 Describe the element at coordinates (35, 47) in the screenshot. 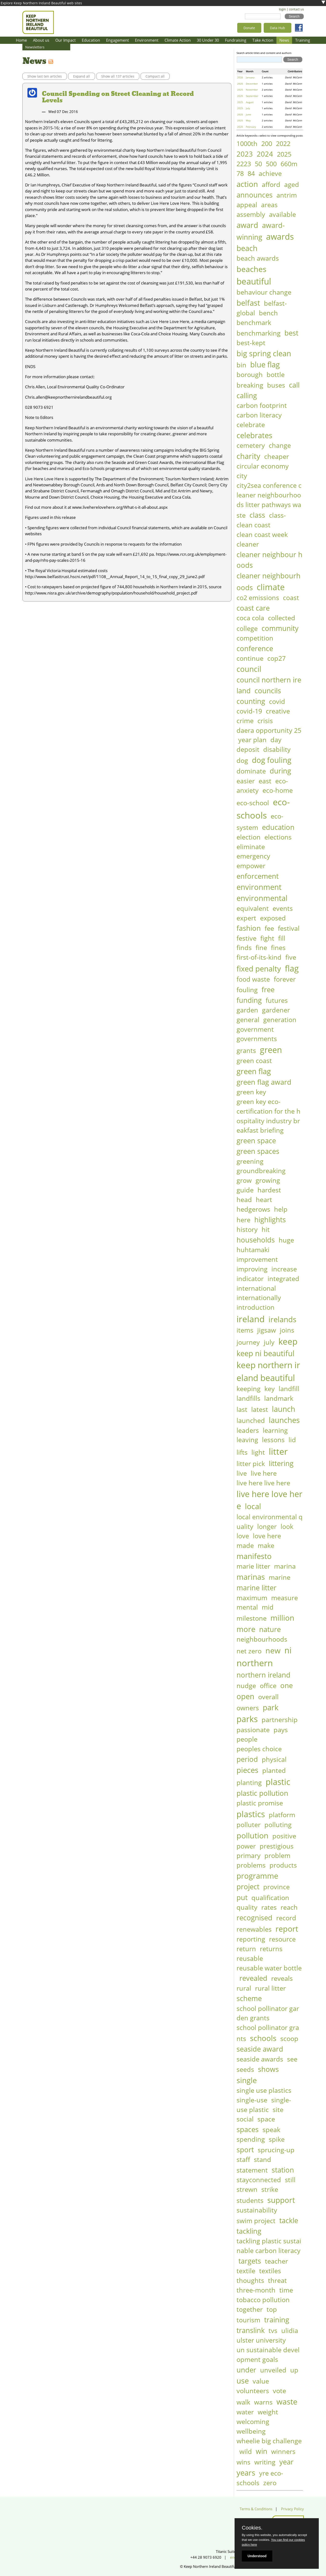

I see `Newsletters` at that location.